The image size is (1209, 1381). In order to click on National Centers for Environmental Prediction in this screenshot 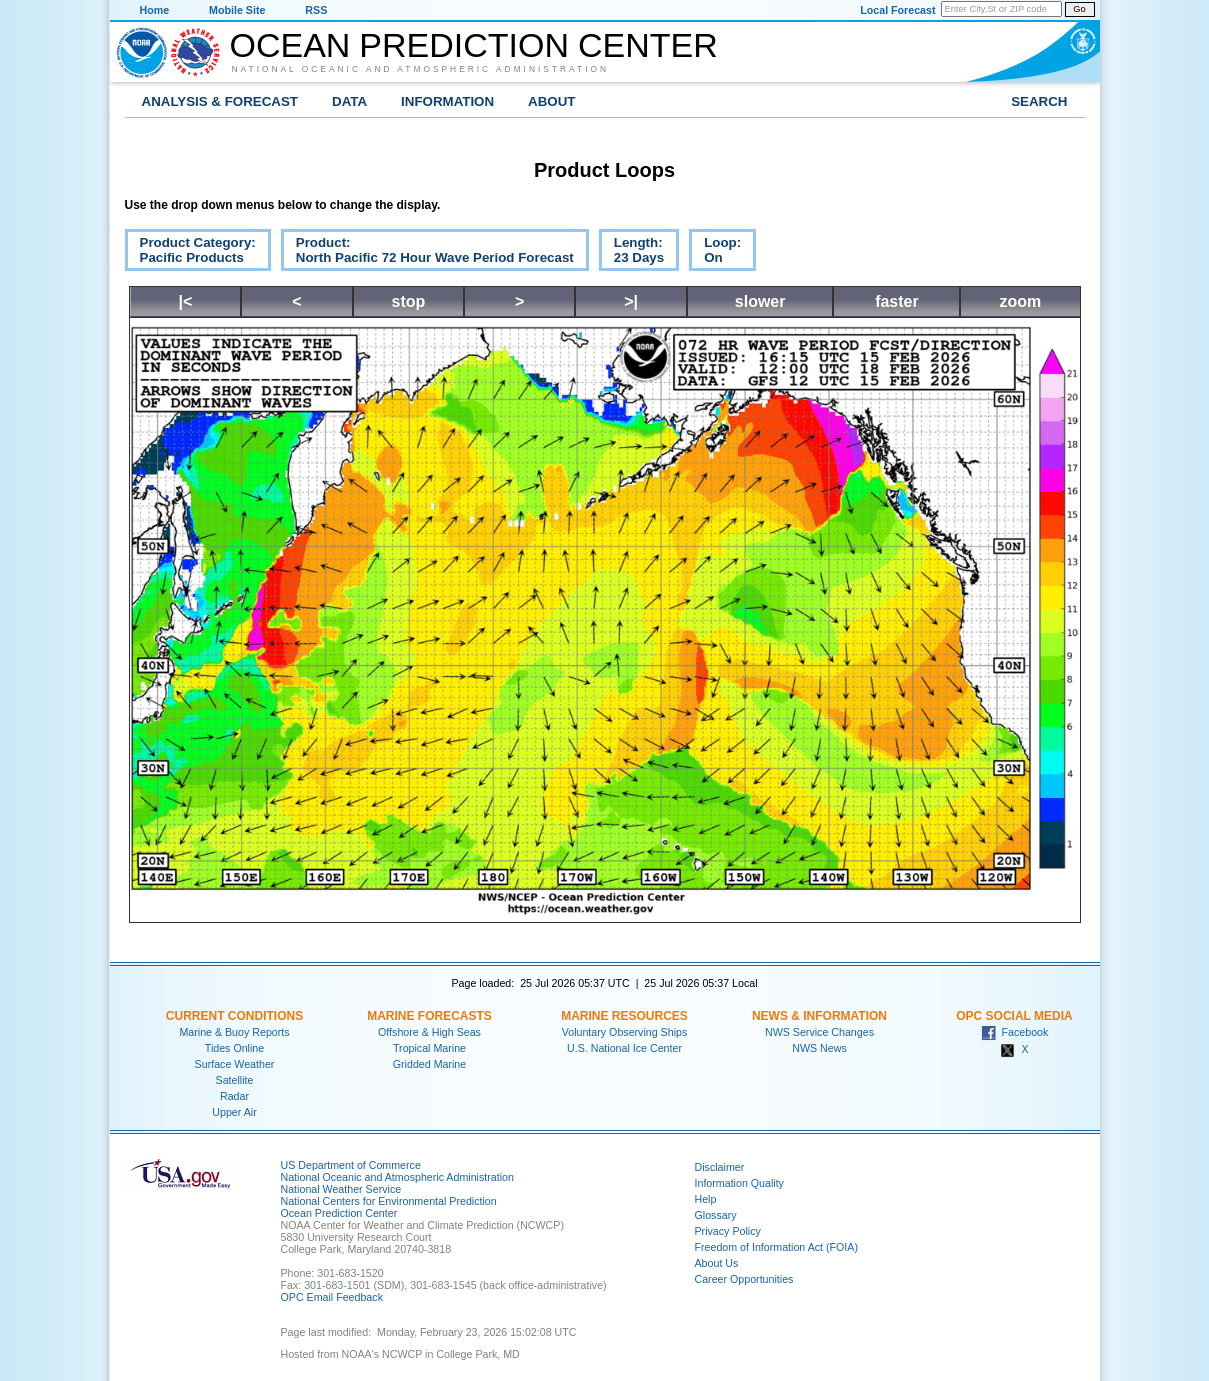, I will do `click(389, 1201)`.